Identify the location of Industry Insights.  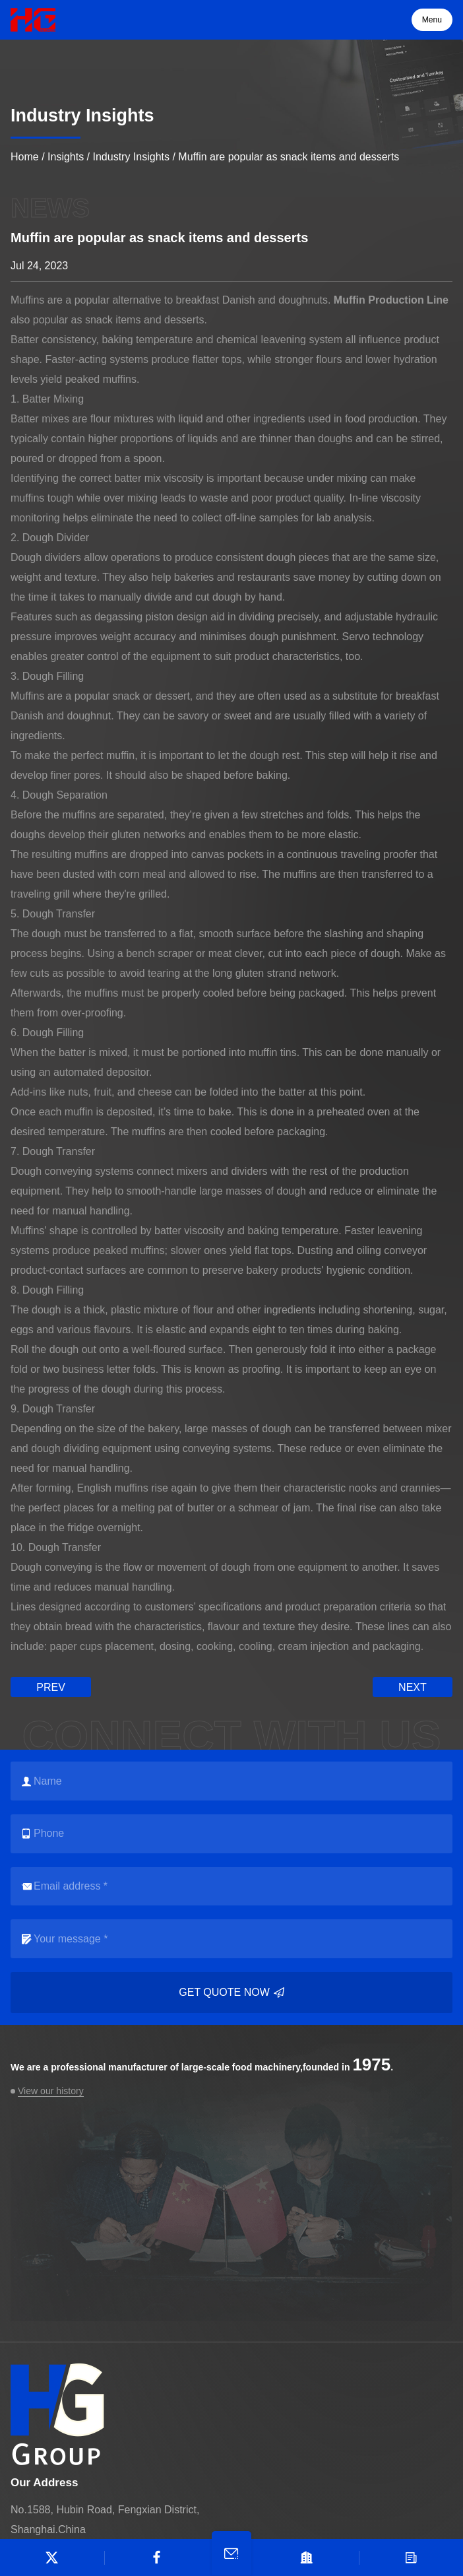
(131, 156).